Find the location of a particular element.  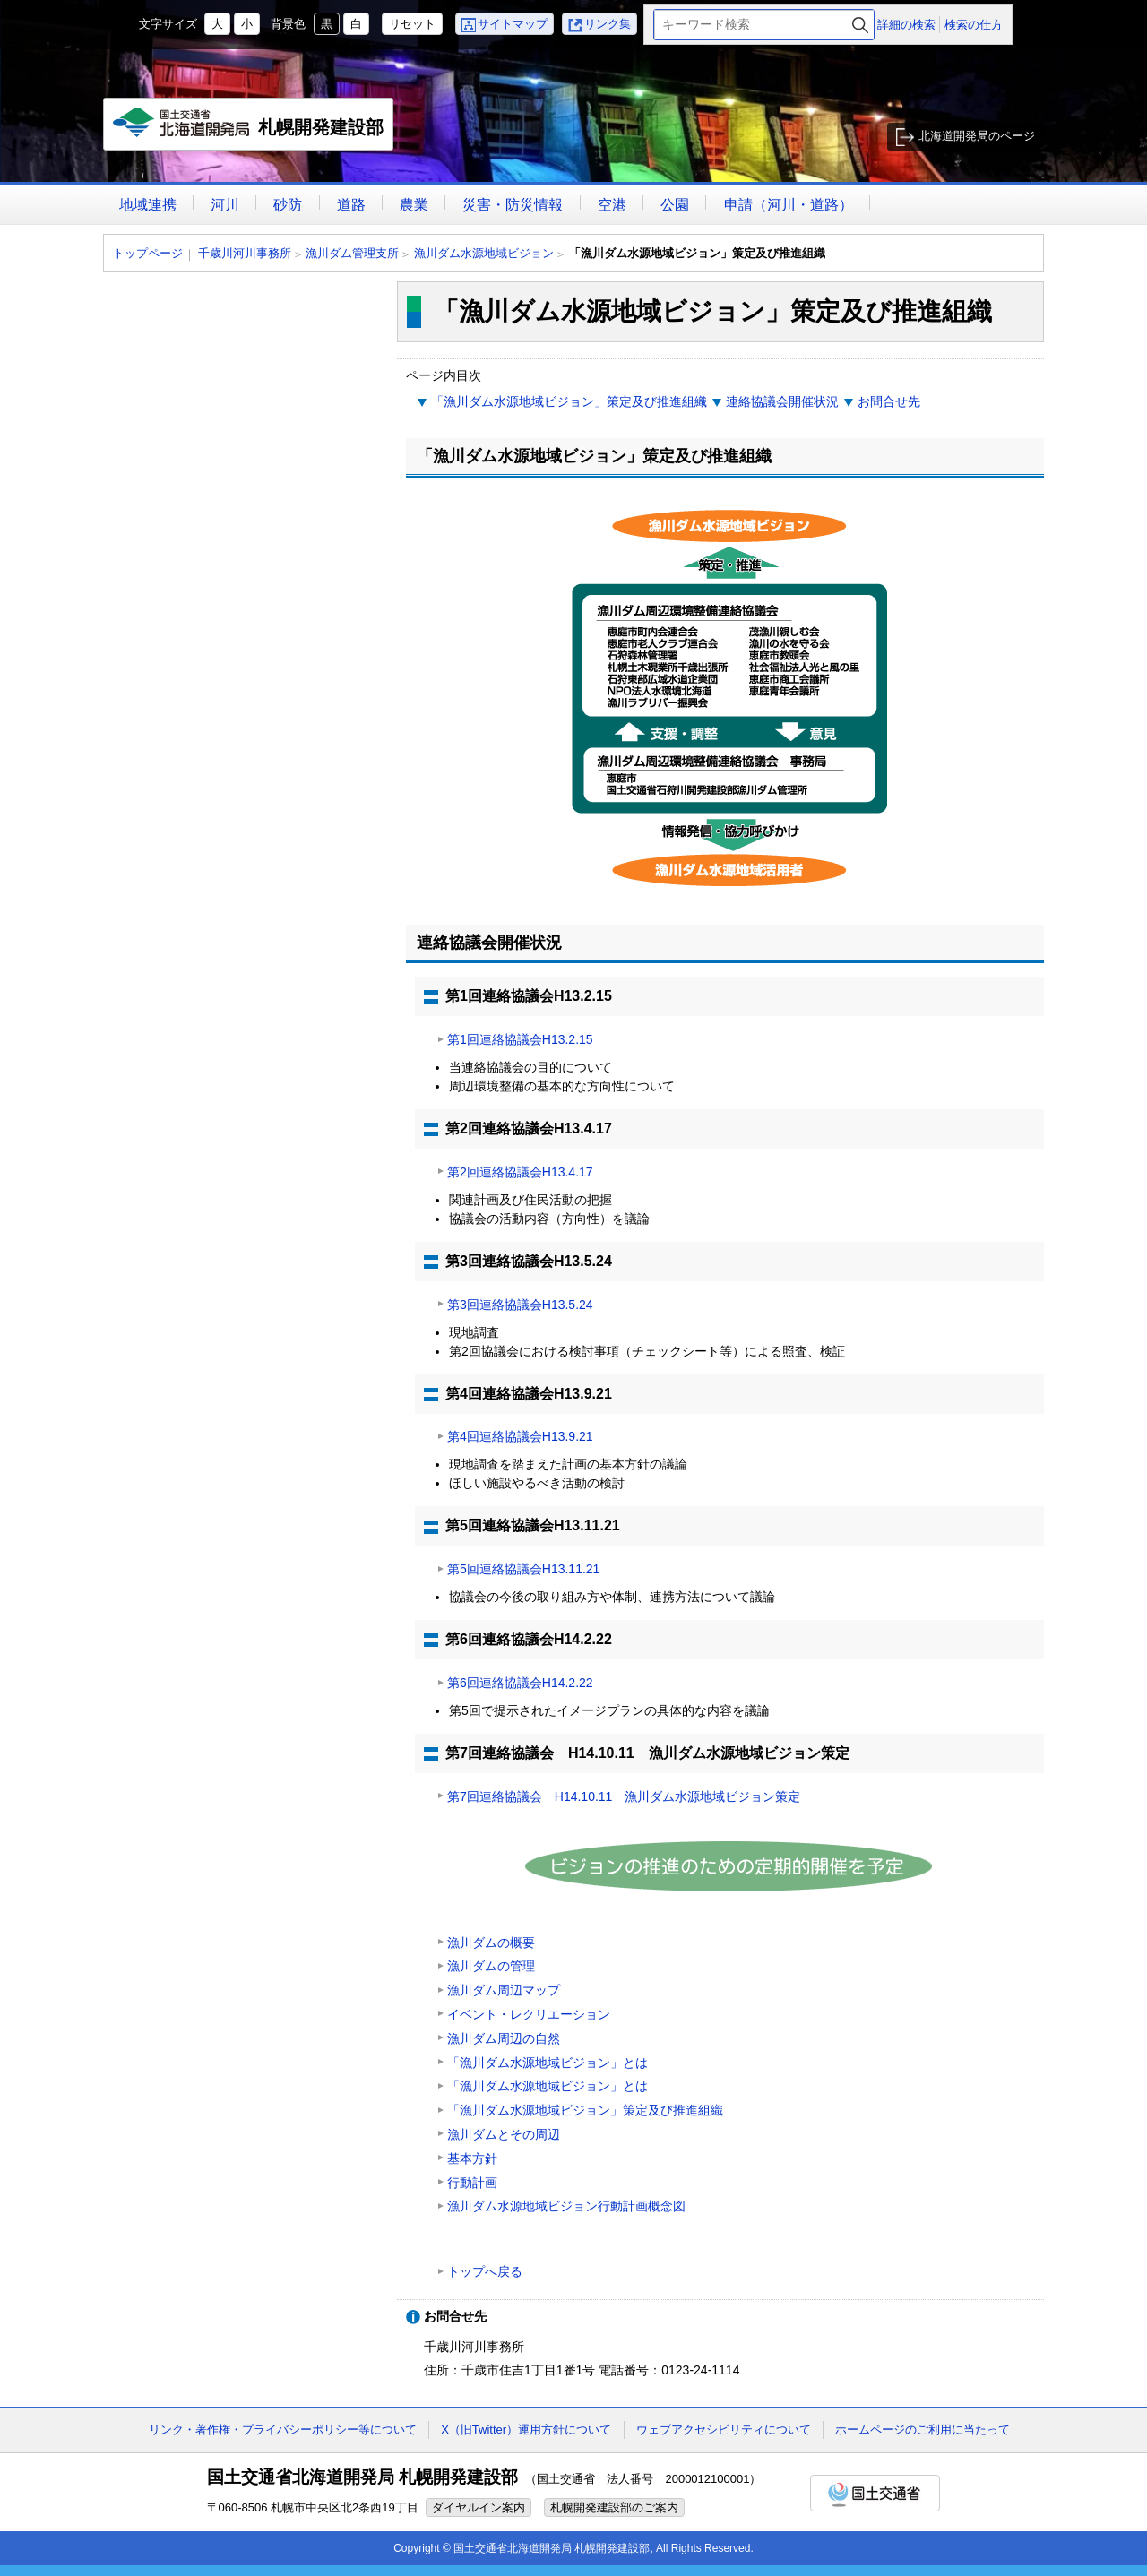

X（旧Twitter）運用方針について is located at coordinates (526, 2429).